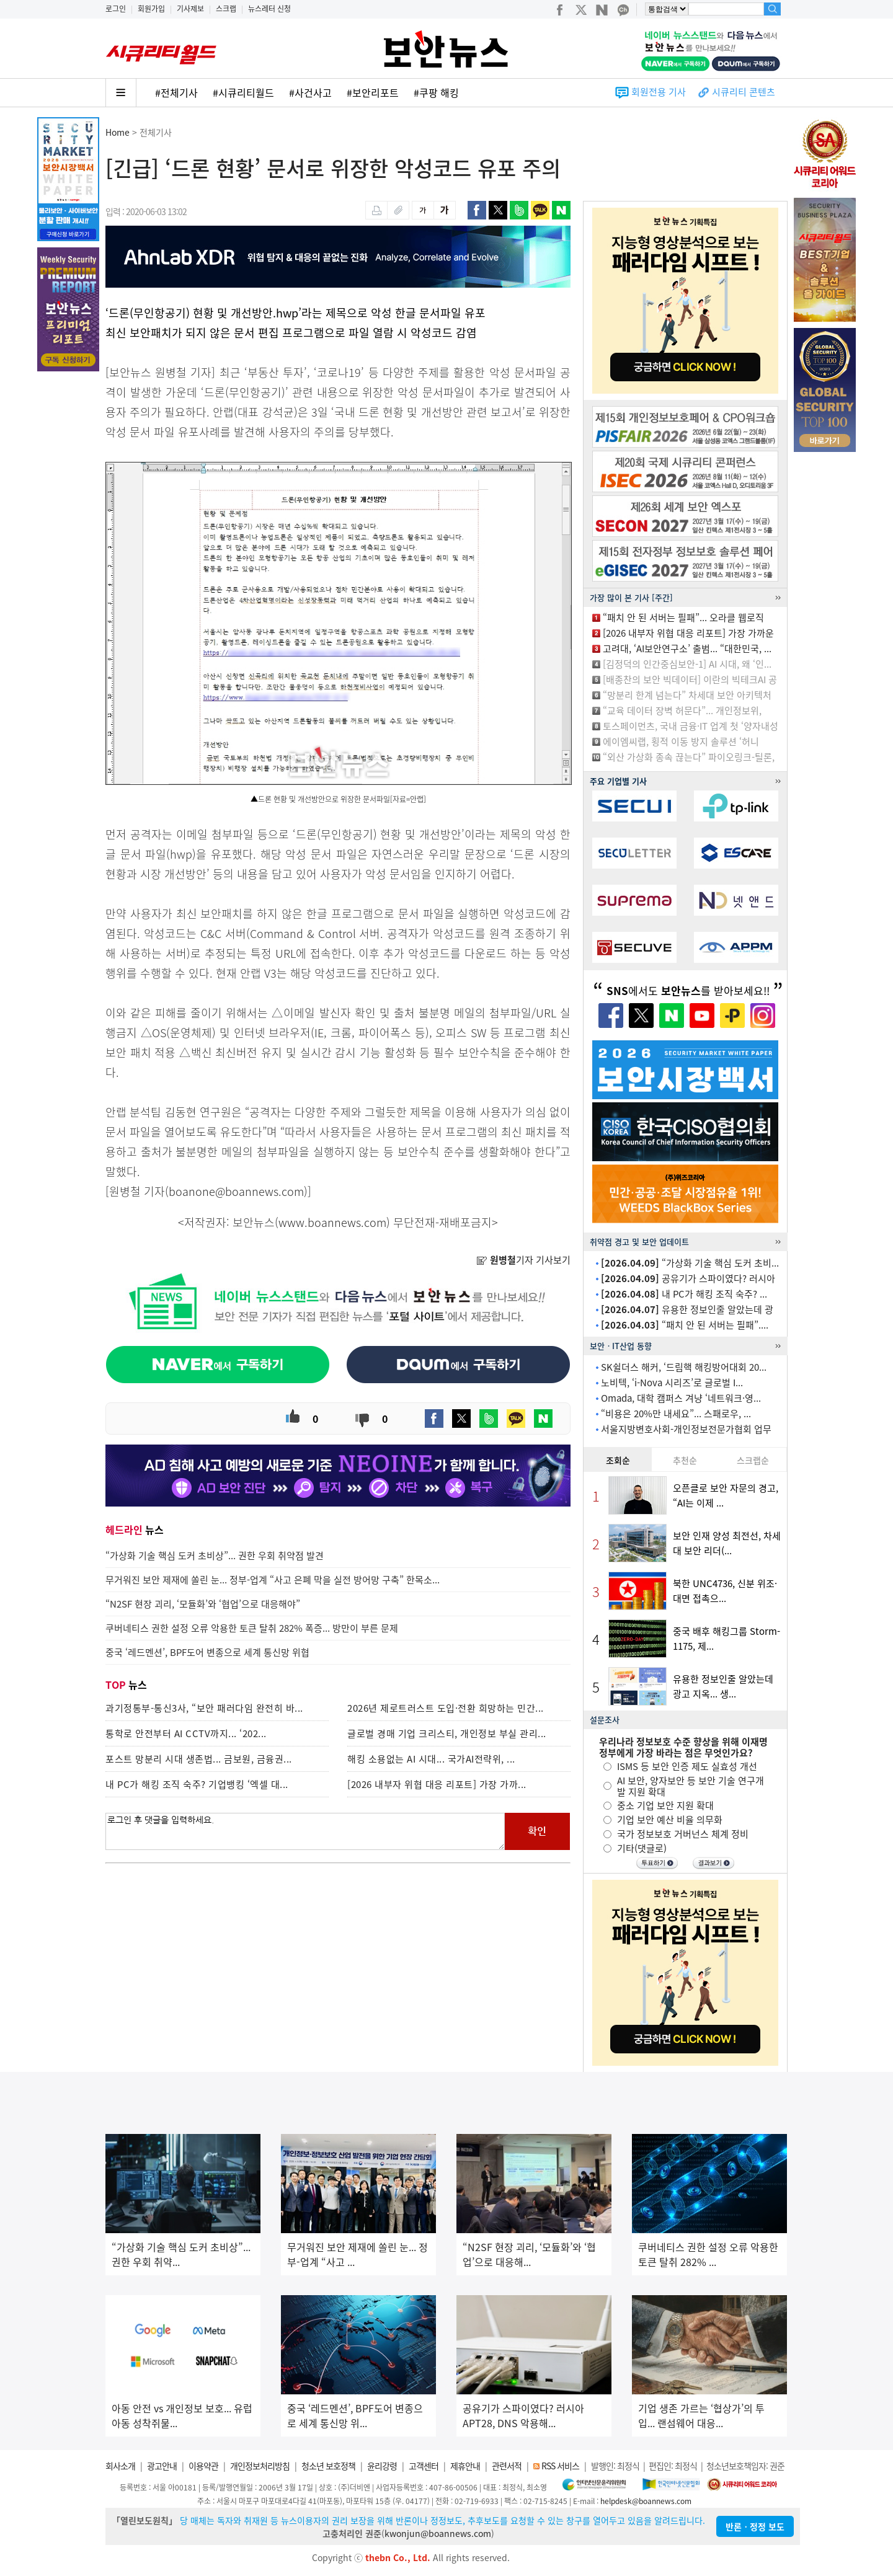 The image size is (893, 2576). I want to click on 고려대, ‘AI보안연구소’ 출범... “대한민국, ..., so click(687, 648).